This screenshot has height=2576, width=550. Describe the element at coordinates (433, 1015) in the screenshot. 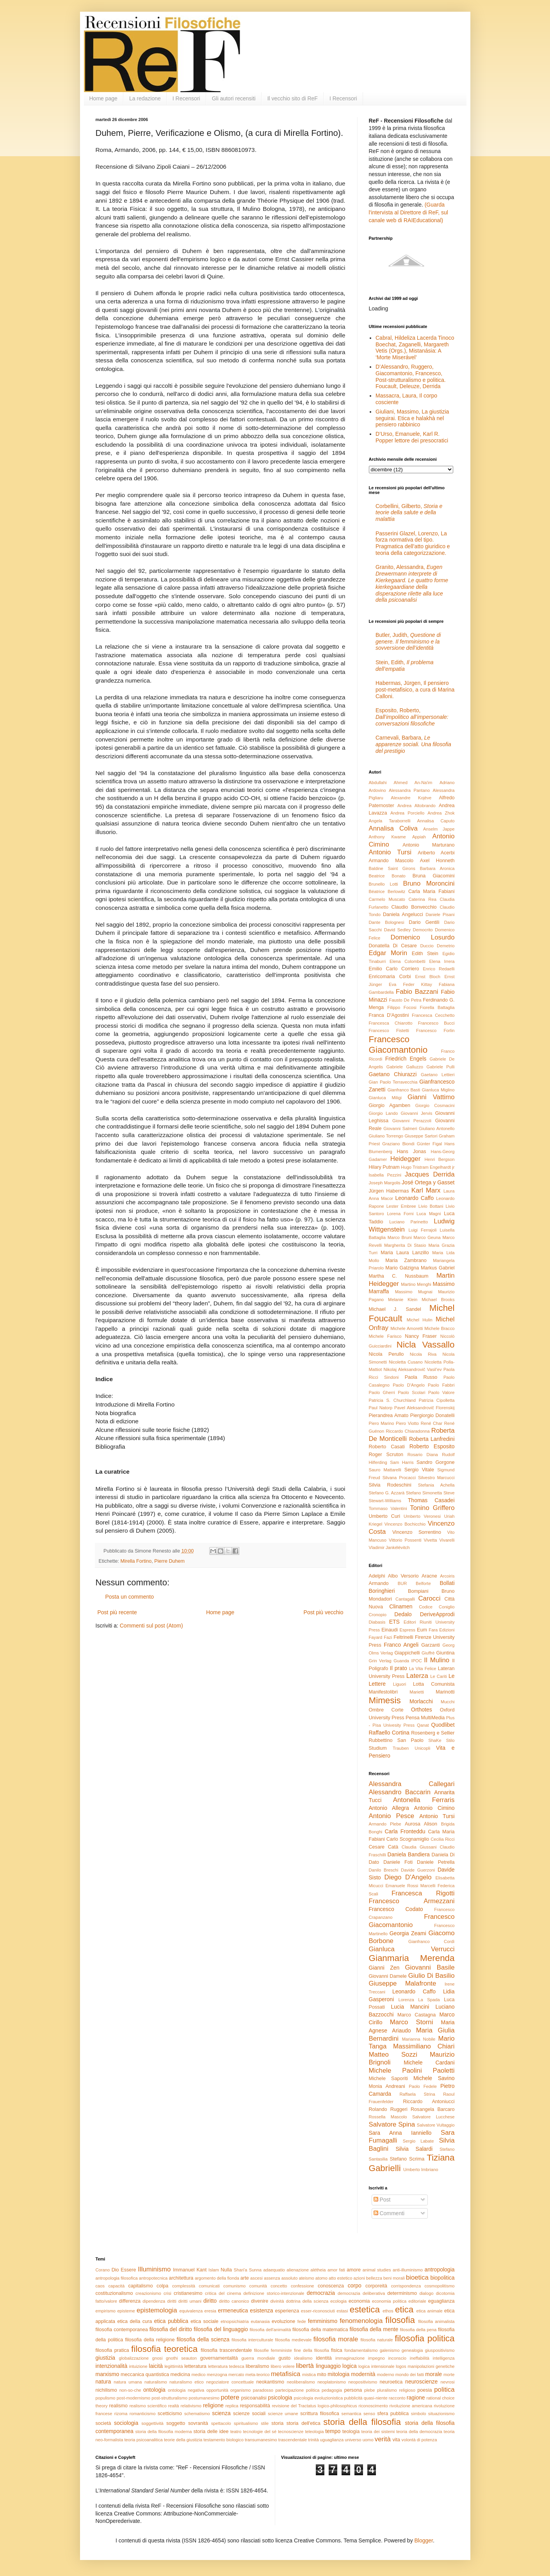

I see `Francesca Cecchetto` at that location.